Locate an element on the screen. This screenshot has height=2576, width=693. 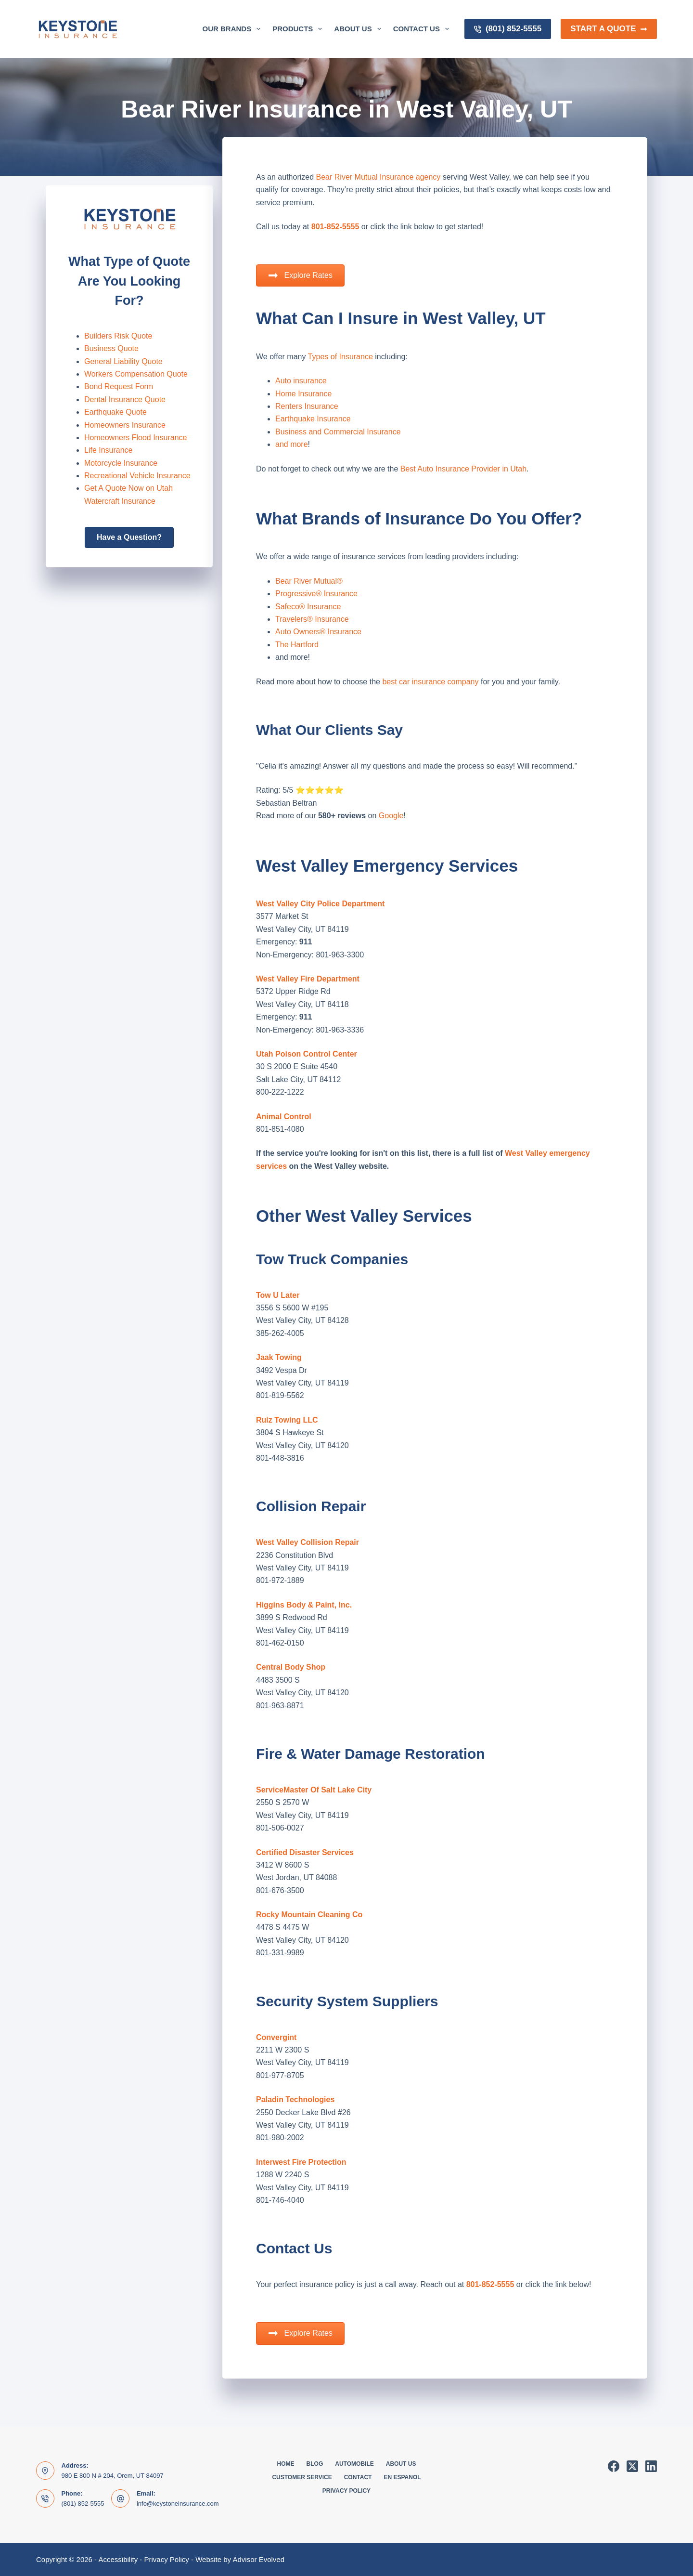
Home Insurance is located at coordinates (303, 394).